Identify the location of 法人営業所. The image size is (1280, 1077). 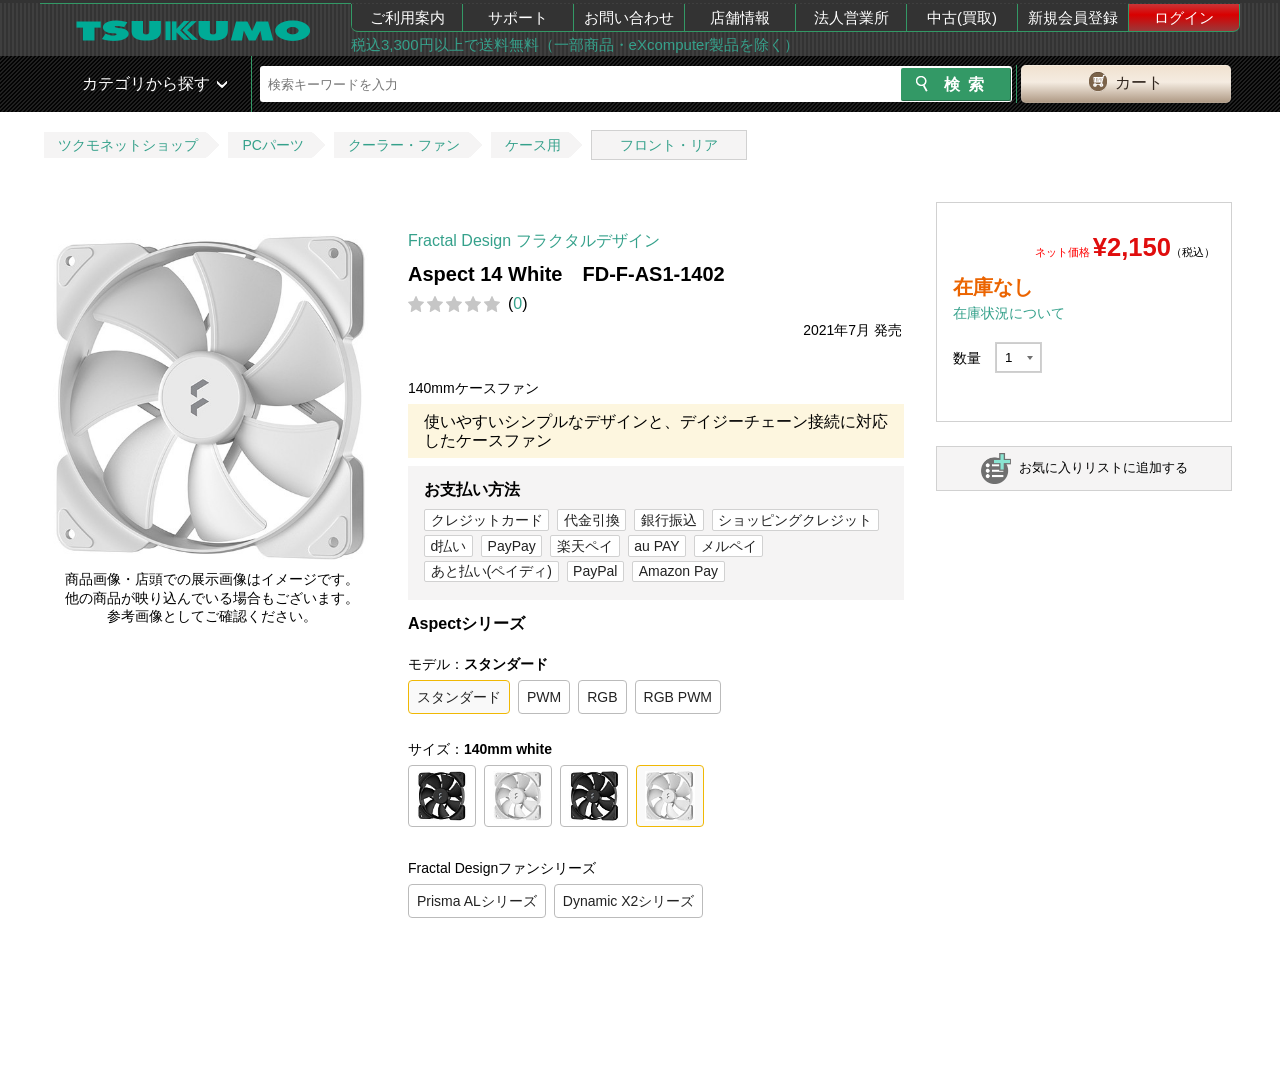
(851, 17).